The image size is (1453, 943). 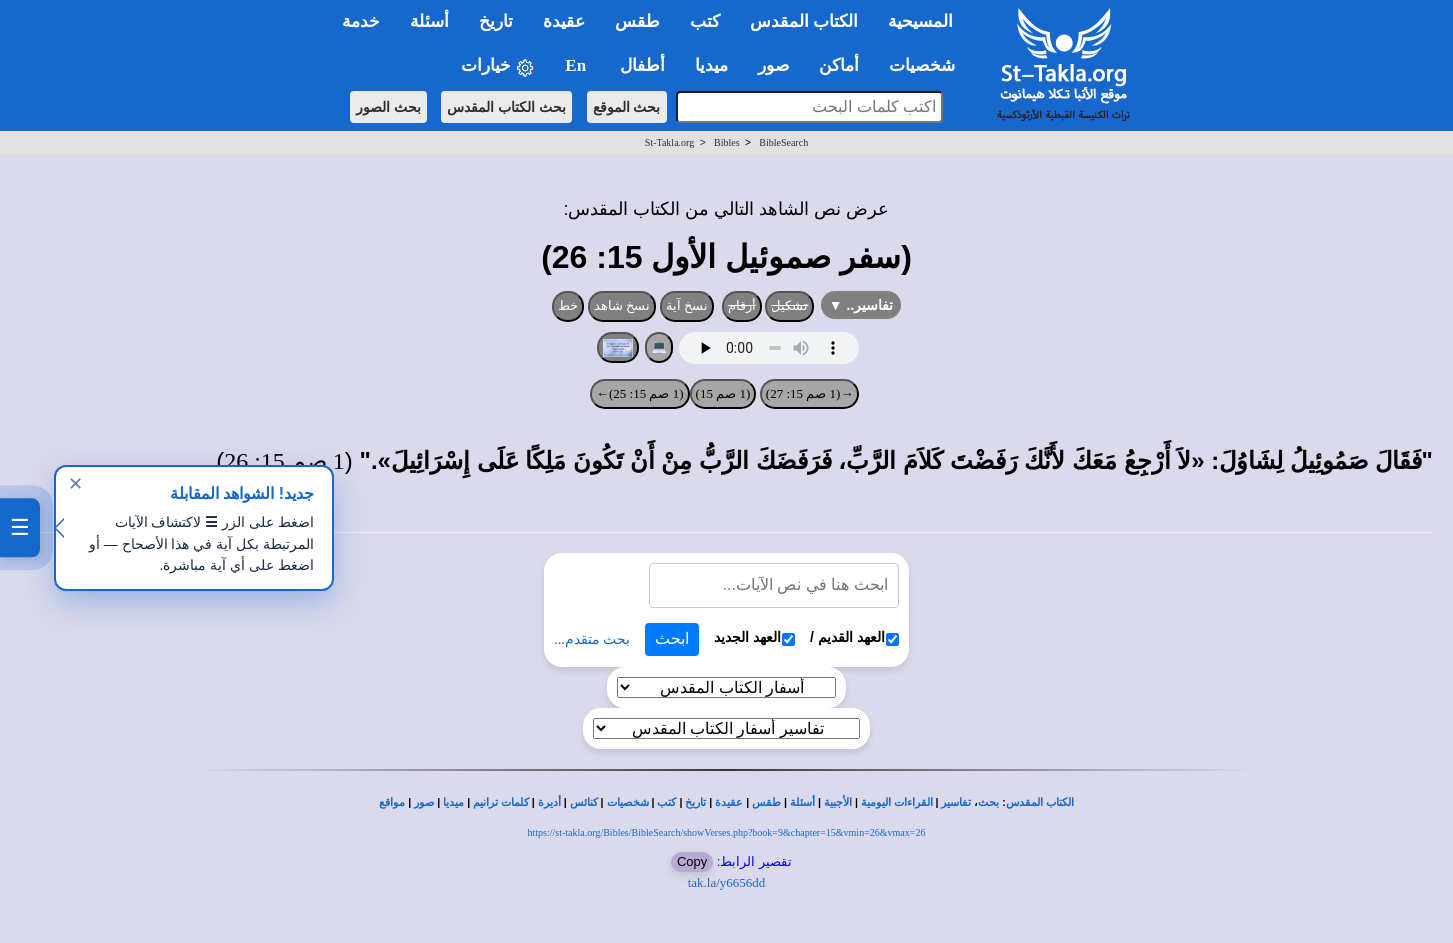 What do you see at coordinates (1040, 802) in the screenshot?
I see `الكتاب المقدس` at bounding box center [1040, 802].